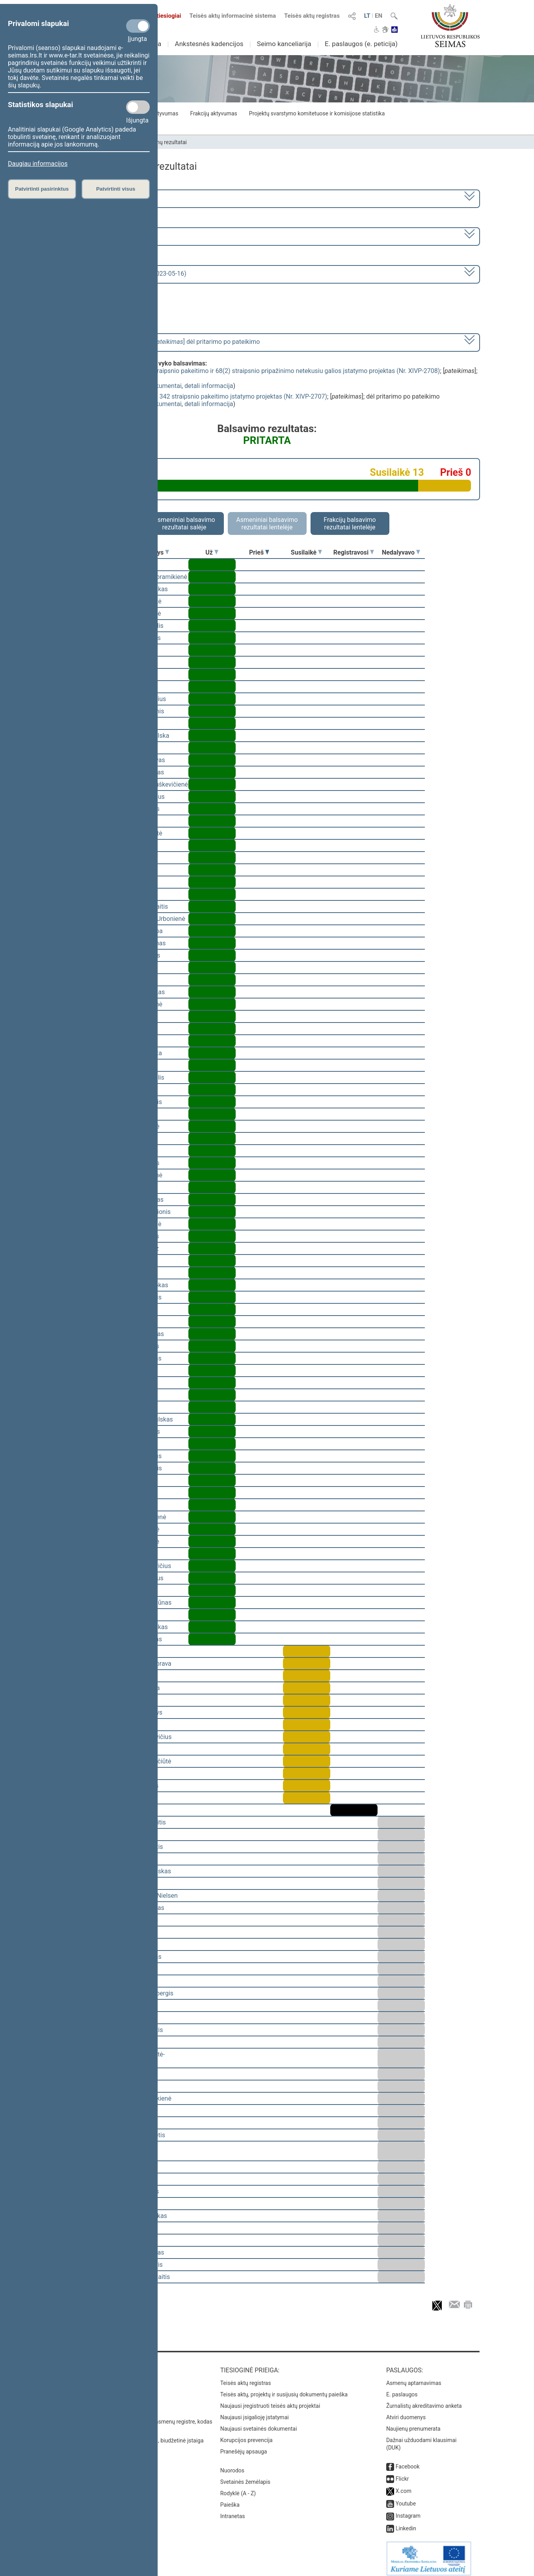 This screenshot has height=2576, width=534. I want to click on Facebook, so click(408, 2461).